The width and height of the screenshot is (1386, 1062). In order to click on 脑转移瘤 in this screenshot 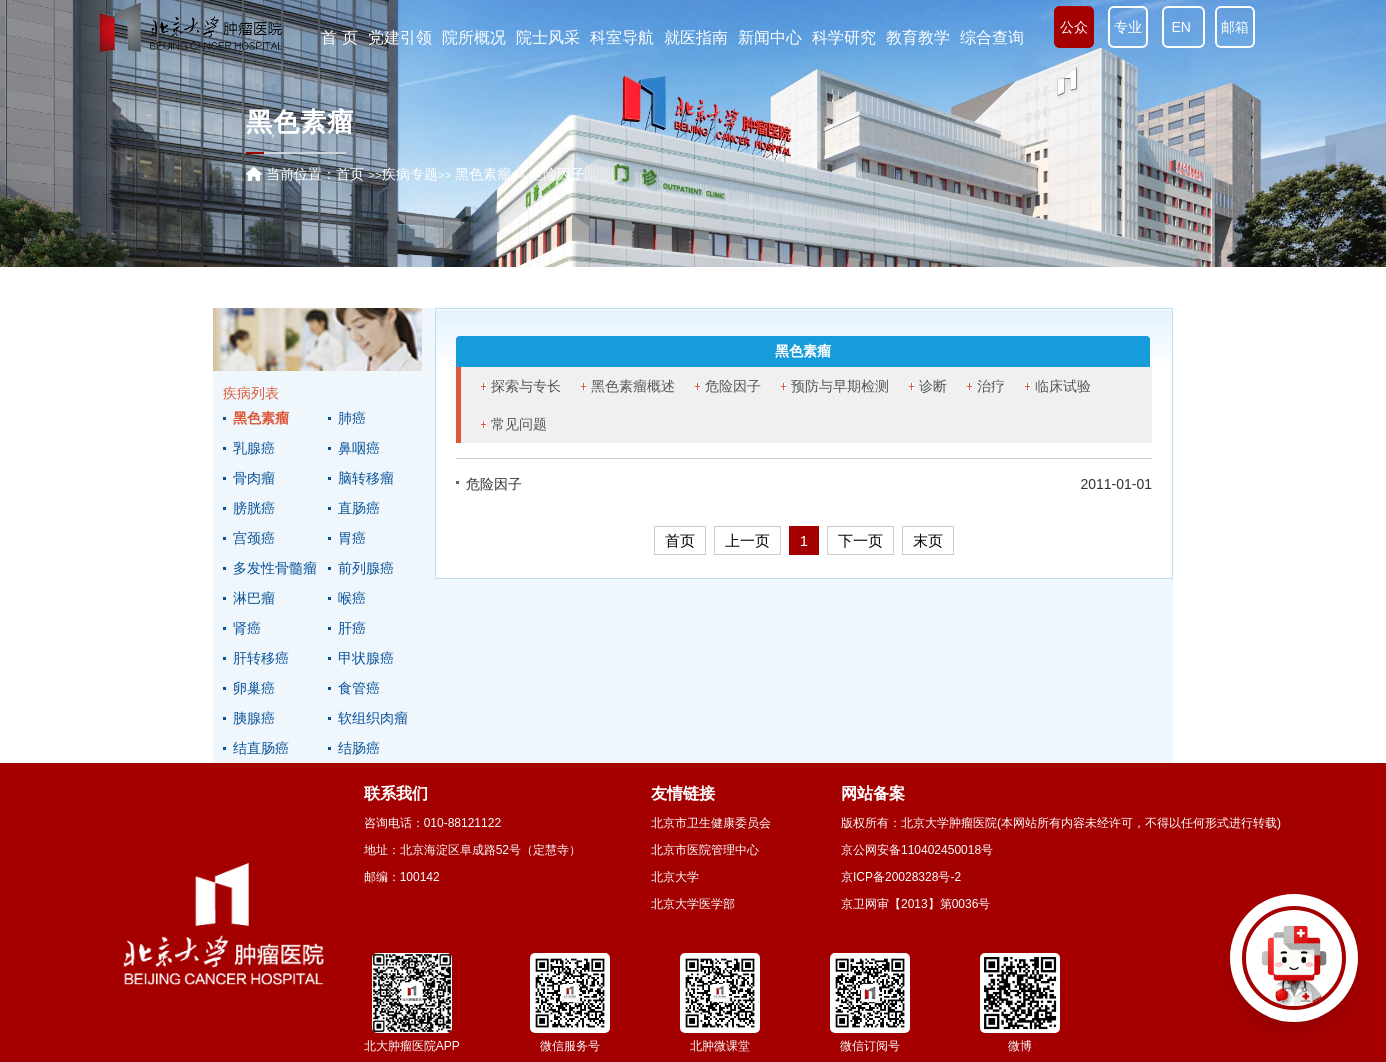, I will do `click(366, 478)`.